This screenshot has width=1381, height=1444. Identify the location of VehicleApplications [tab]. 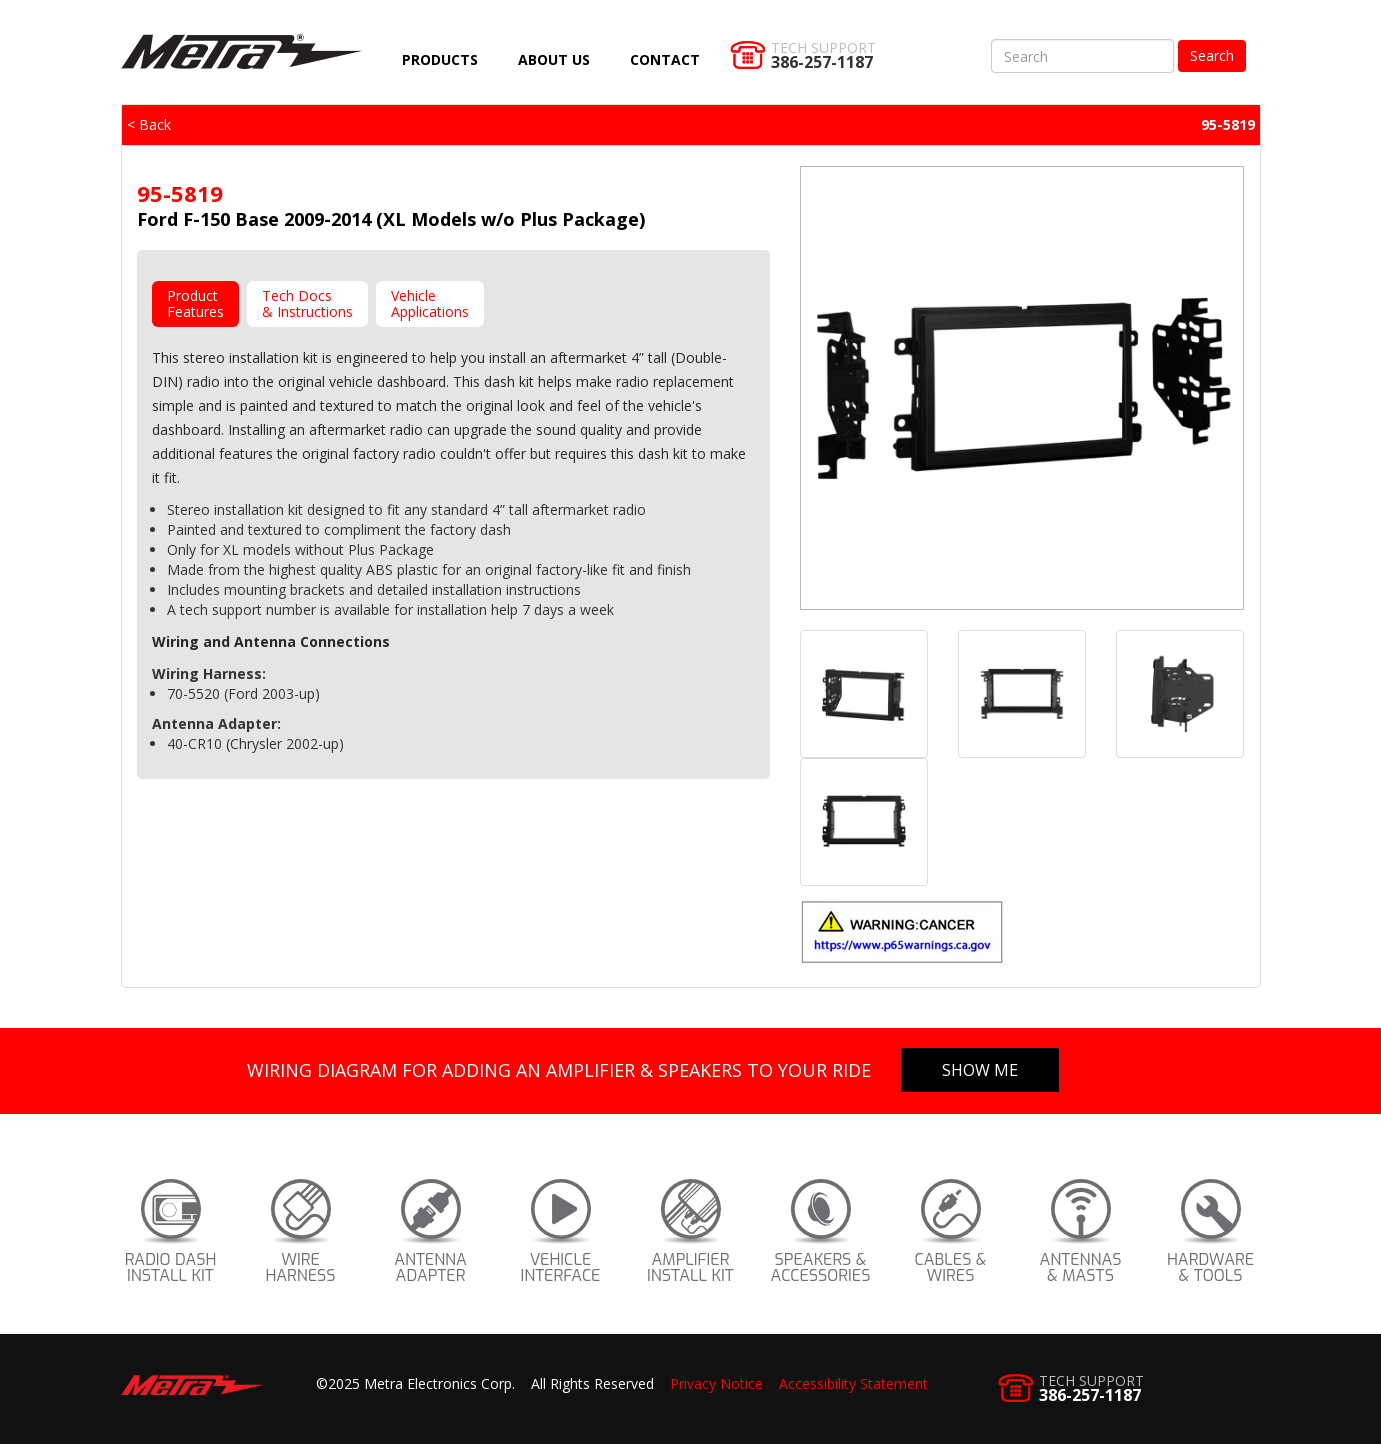
(430, 303).